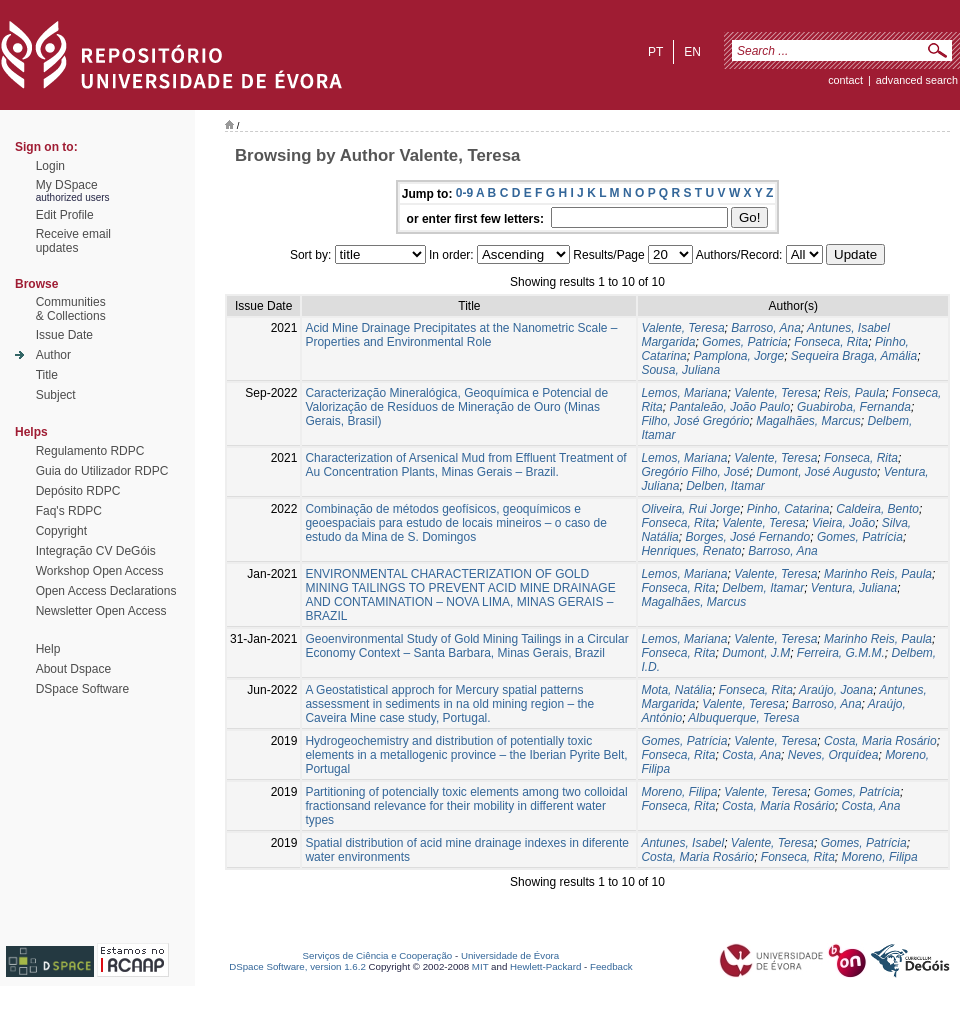 This screenshot has height=1016, width=960. What do you see at coordinates (738, 356) in the screenshot?
I see `Pamplona, Jorge` at bounding box center [738, 356].